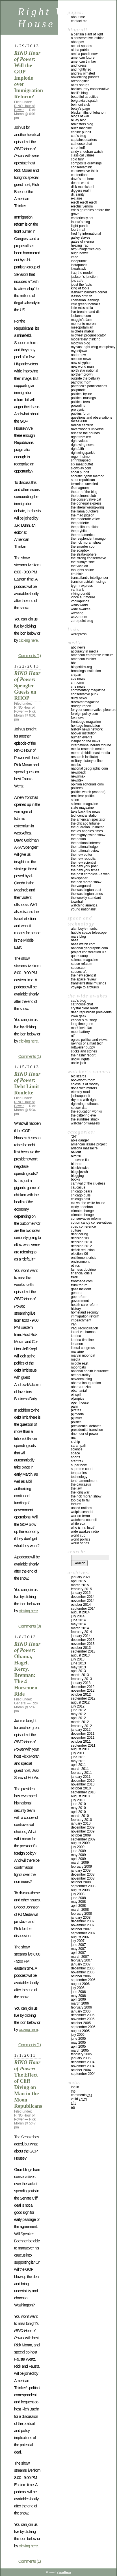 This screenshot has height=2576, width=117. I want to click on TECHCENTRAL STATION, so click(84, 815).